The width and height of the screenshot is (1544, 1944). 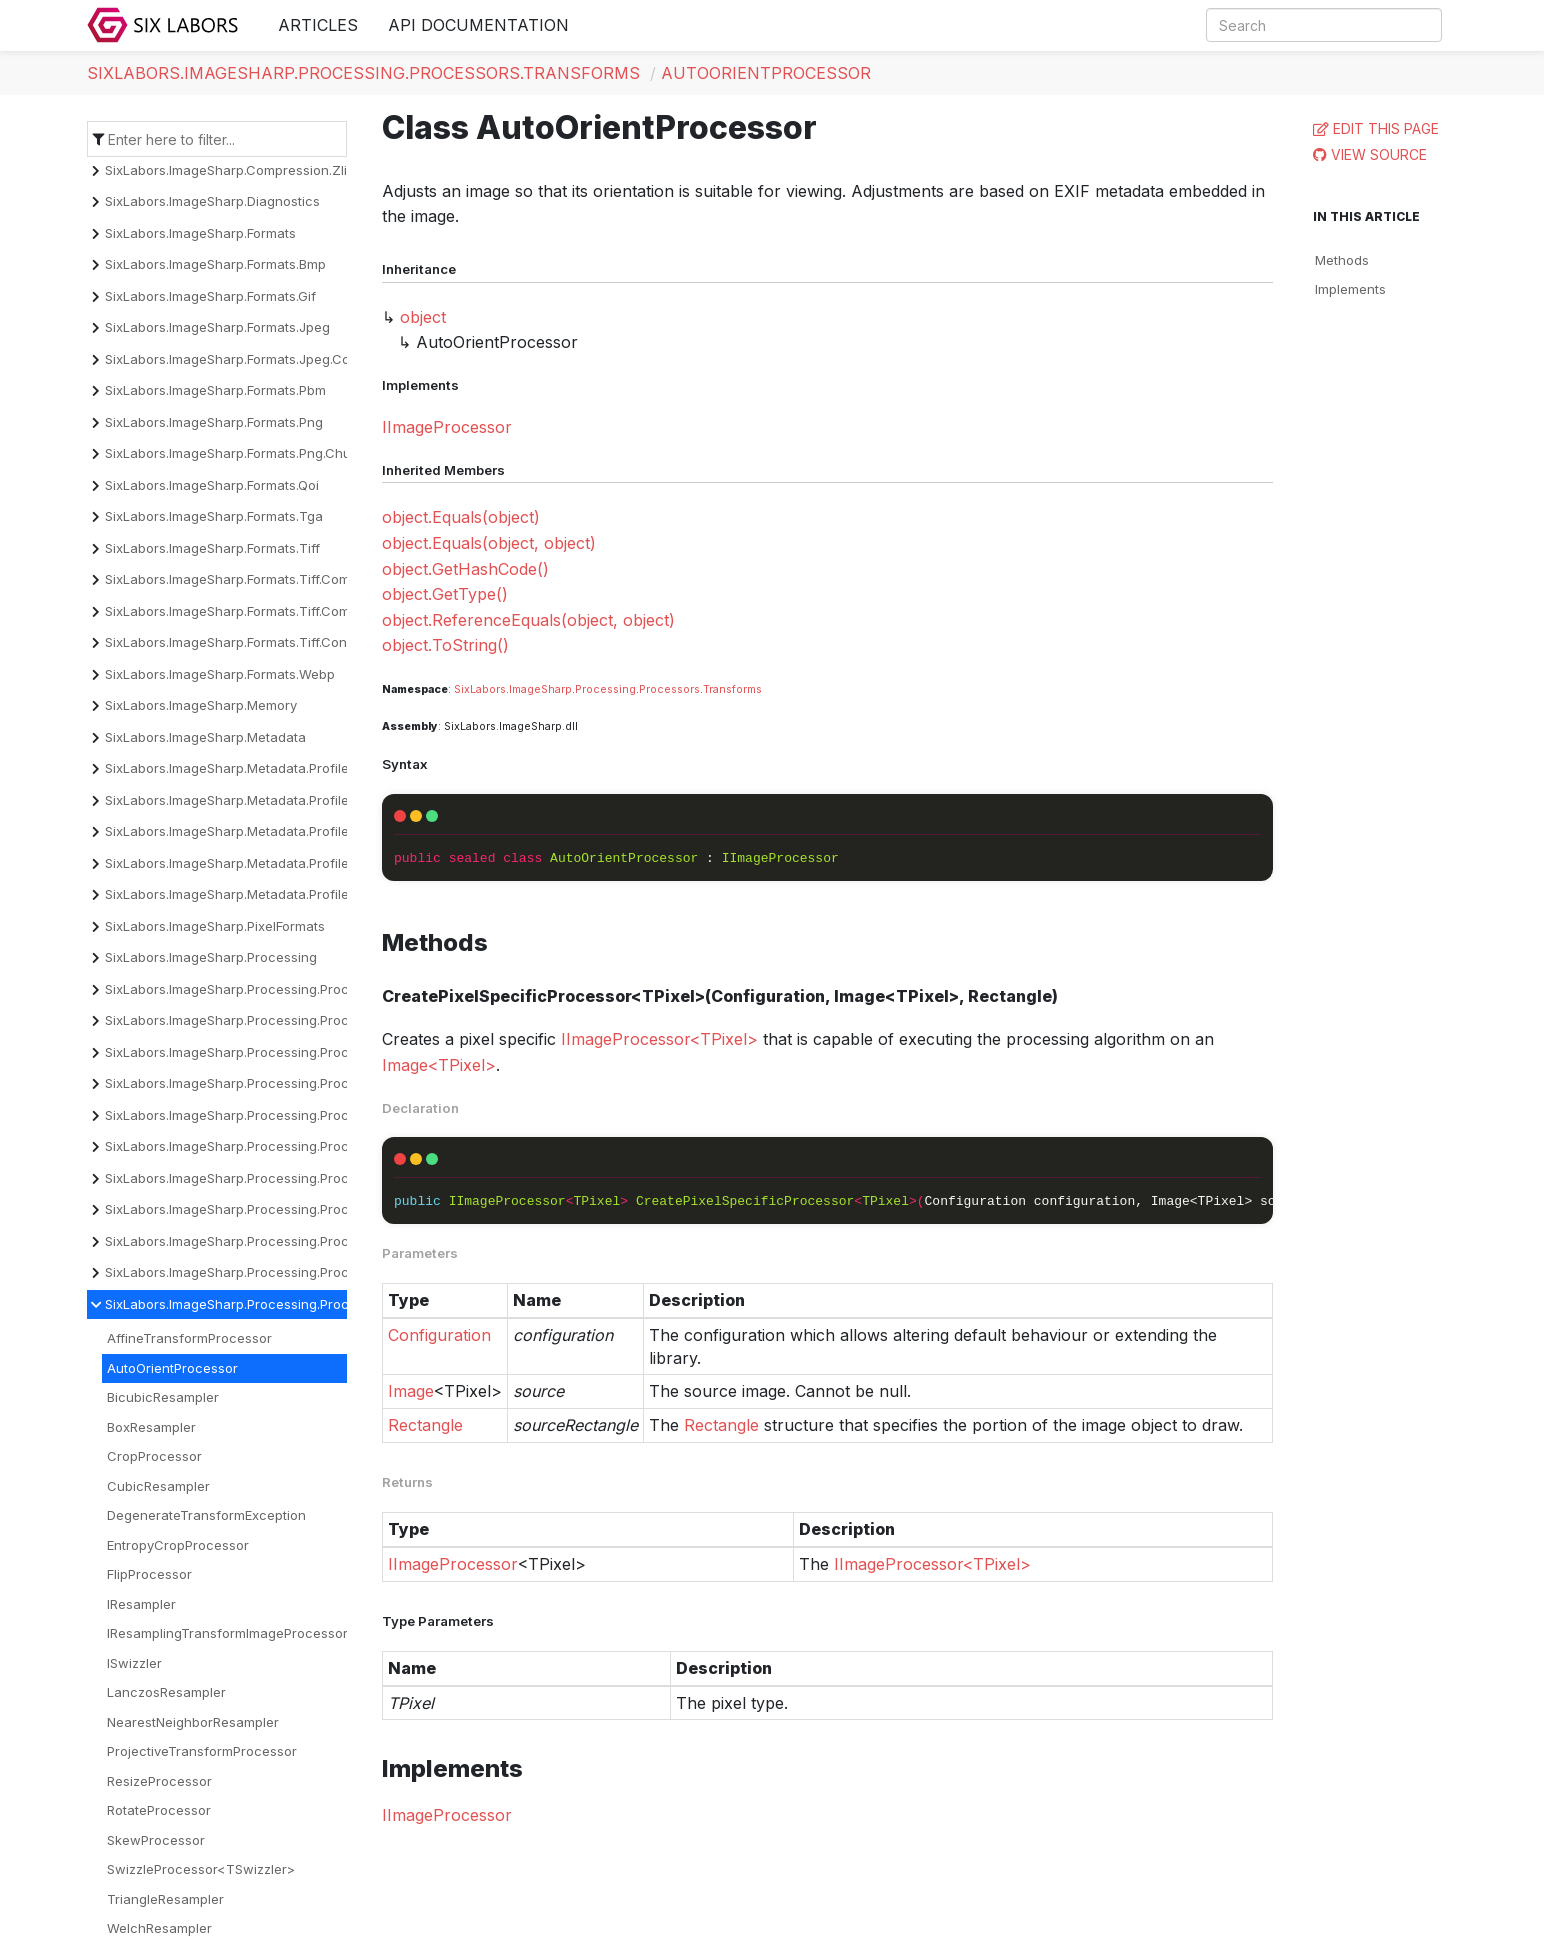 What do you see at coordinates (286, 359) in the screenshot?
I see `SixLabors.ImageSharp.Formats.Jpeg.Components.Encoder` at bounding box center [286, 359].